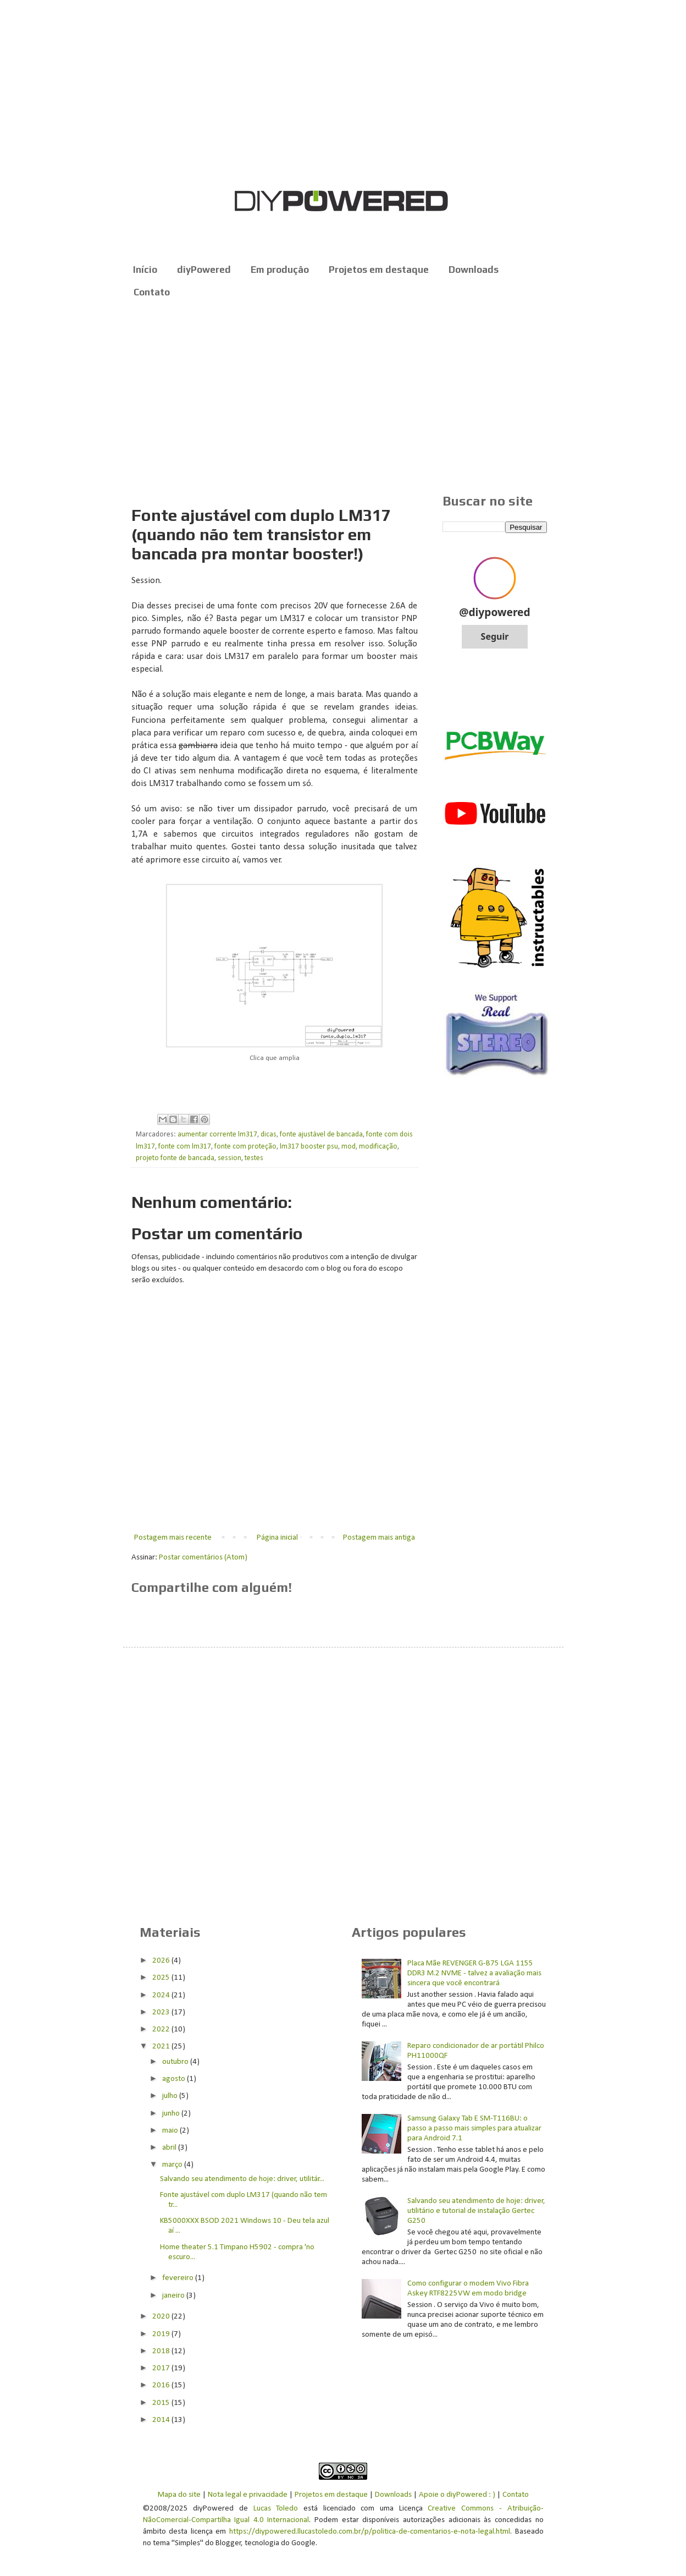 Image resolution: width=686 pixels, height=2576 pixels. Describe the element at coordinates (476, 2211) in the screenshot. I see `Salvando seu atendimento de hoje: driver, utilitário e tutorial de instalação Gertec G250` at that location.